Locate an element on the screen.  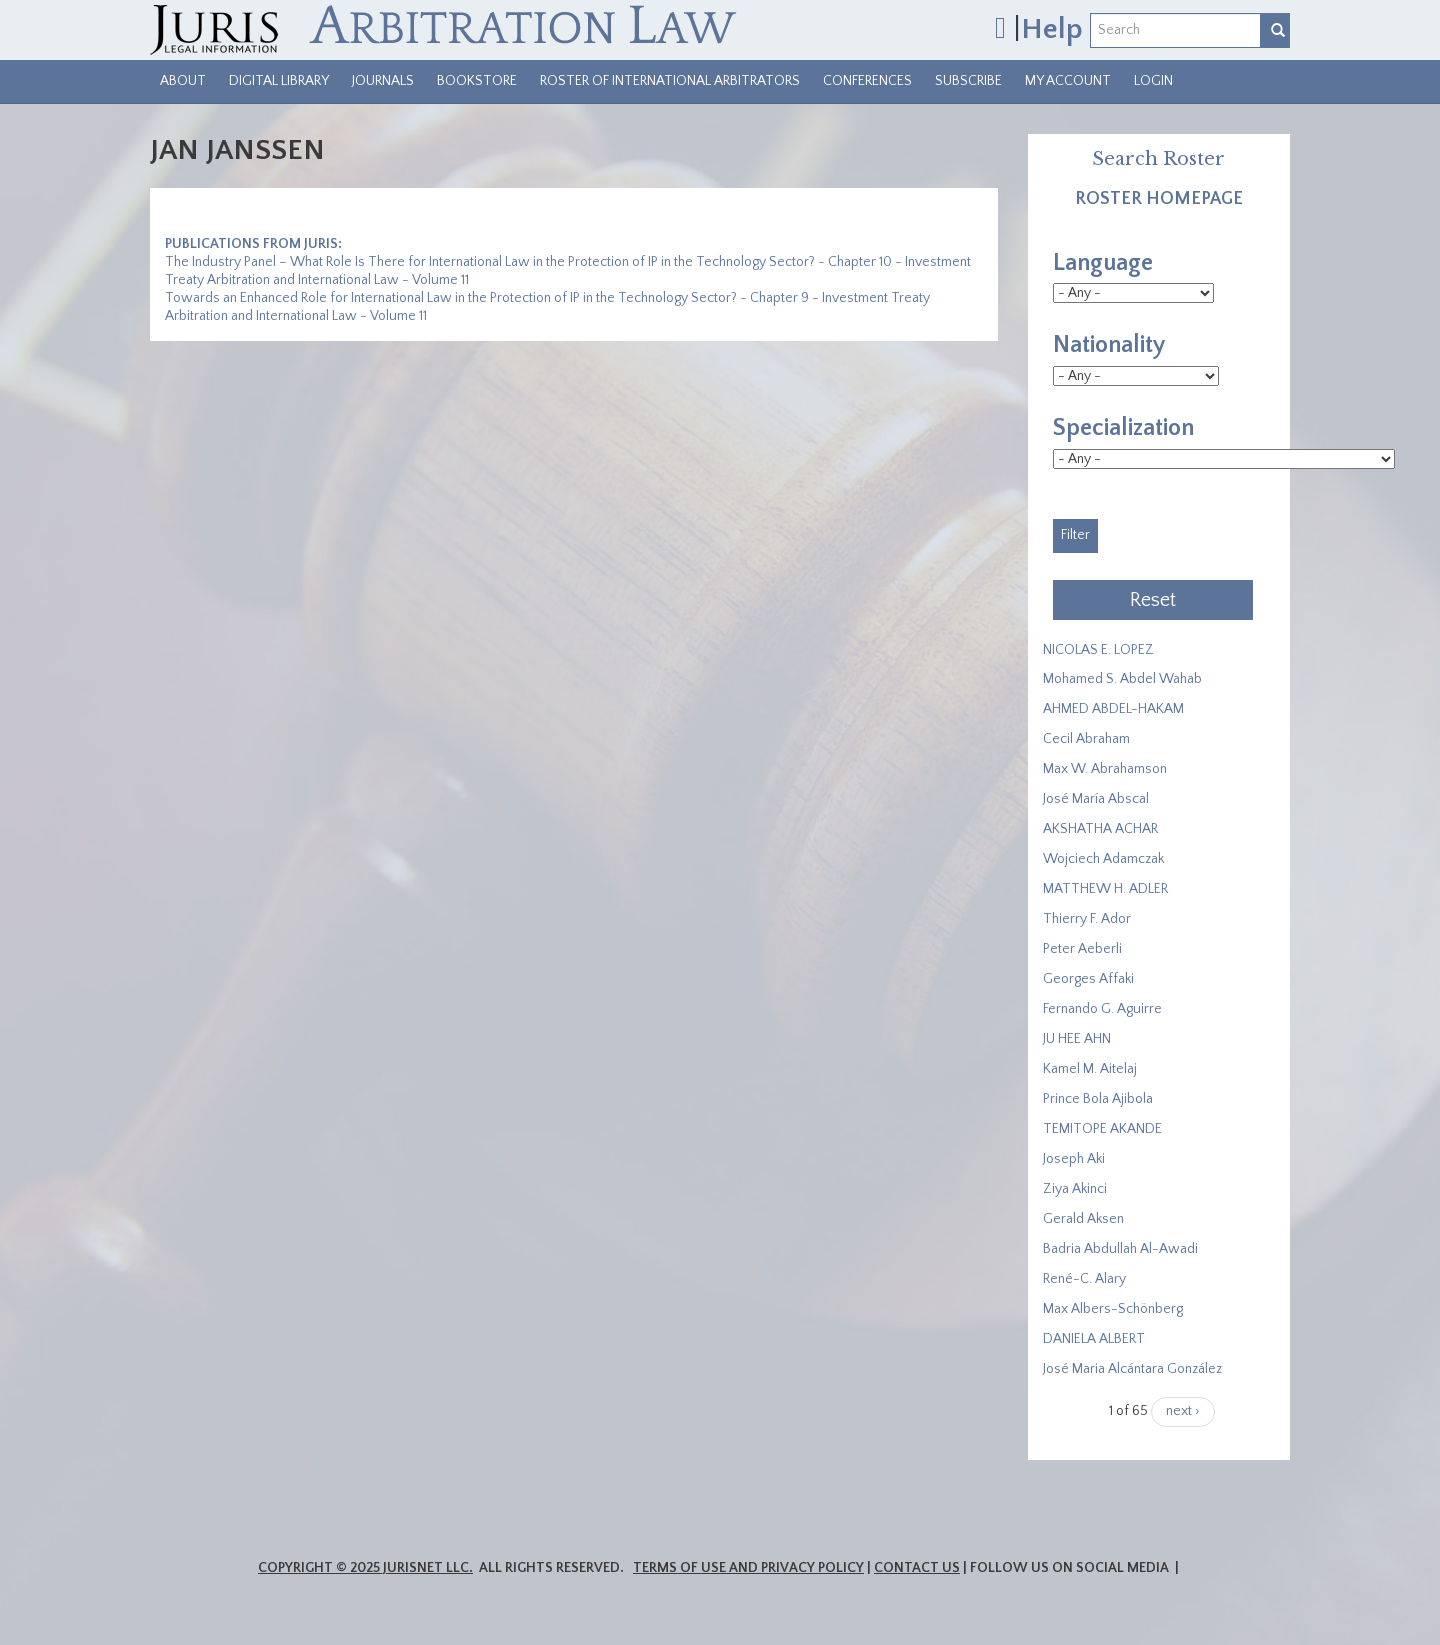
Login is located at coordinates (1153, 81).